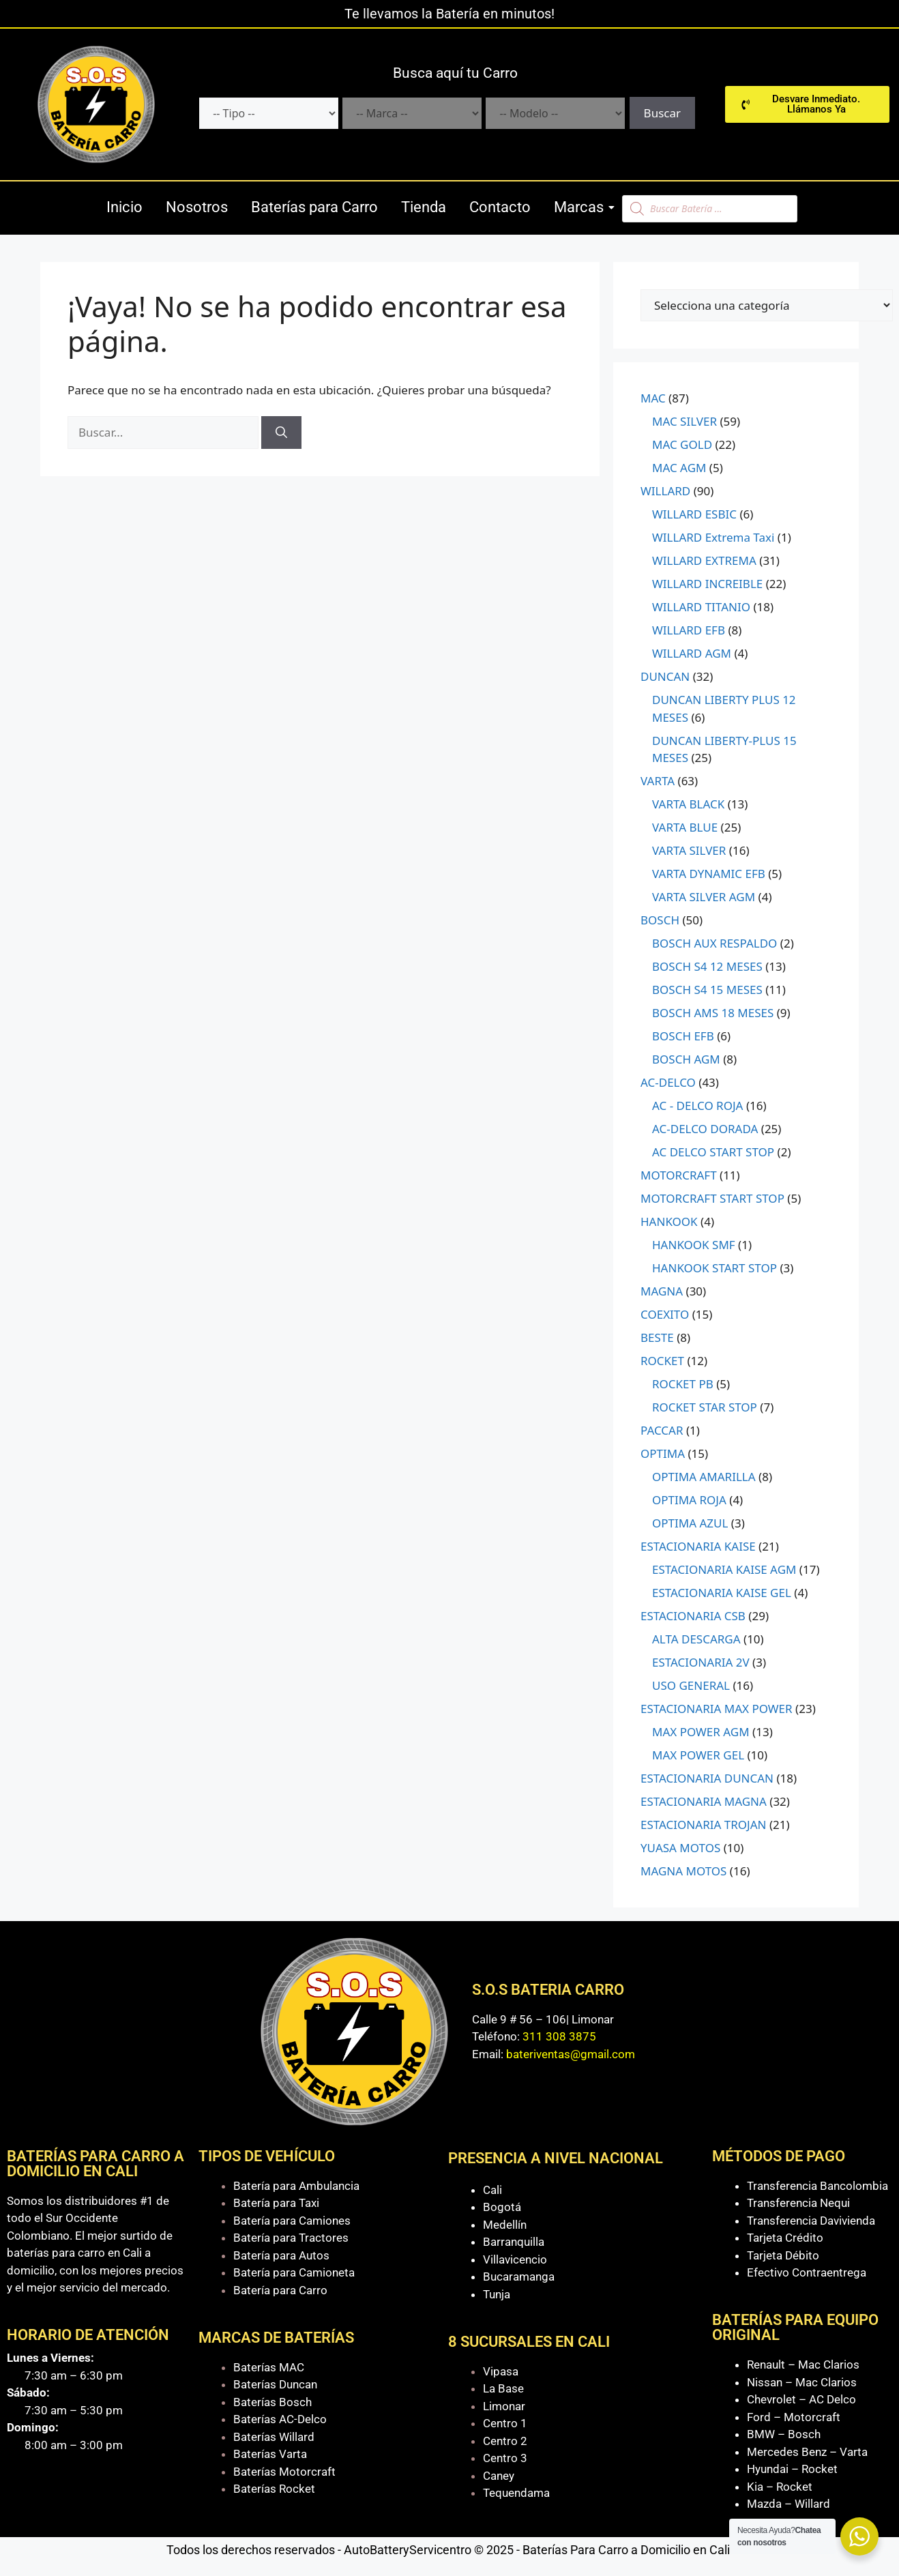  What do you see at coordinates (503, 2388) in the screenshot?
I see `La Base` at bounding box center [503, 2388].